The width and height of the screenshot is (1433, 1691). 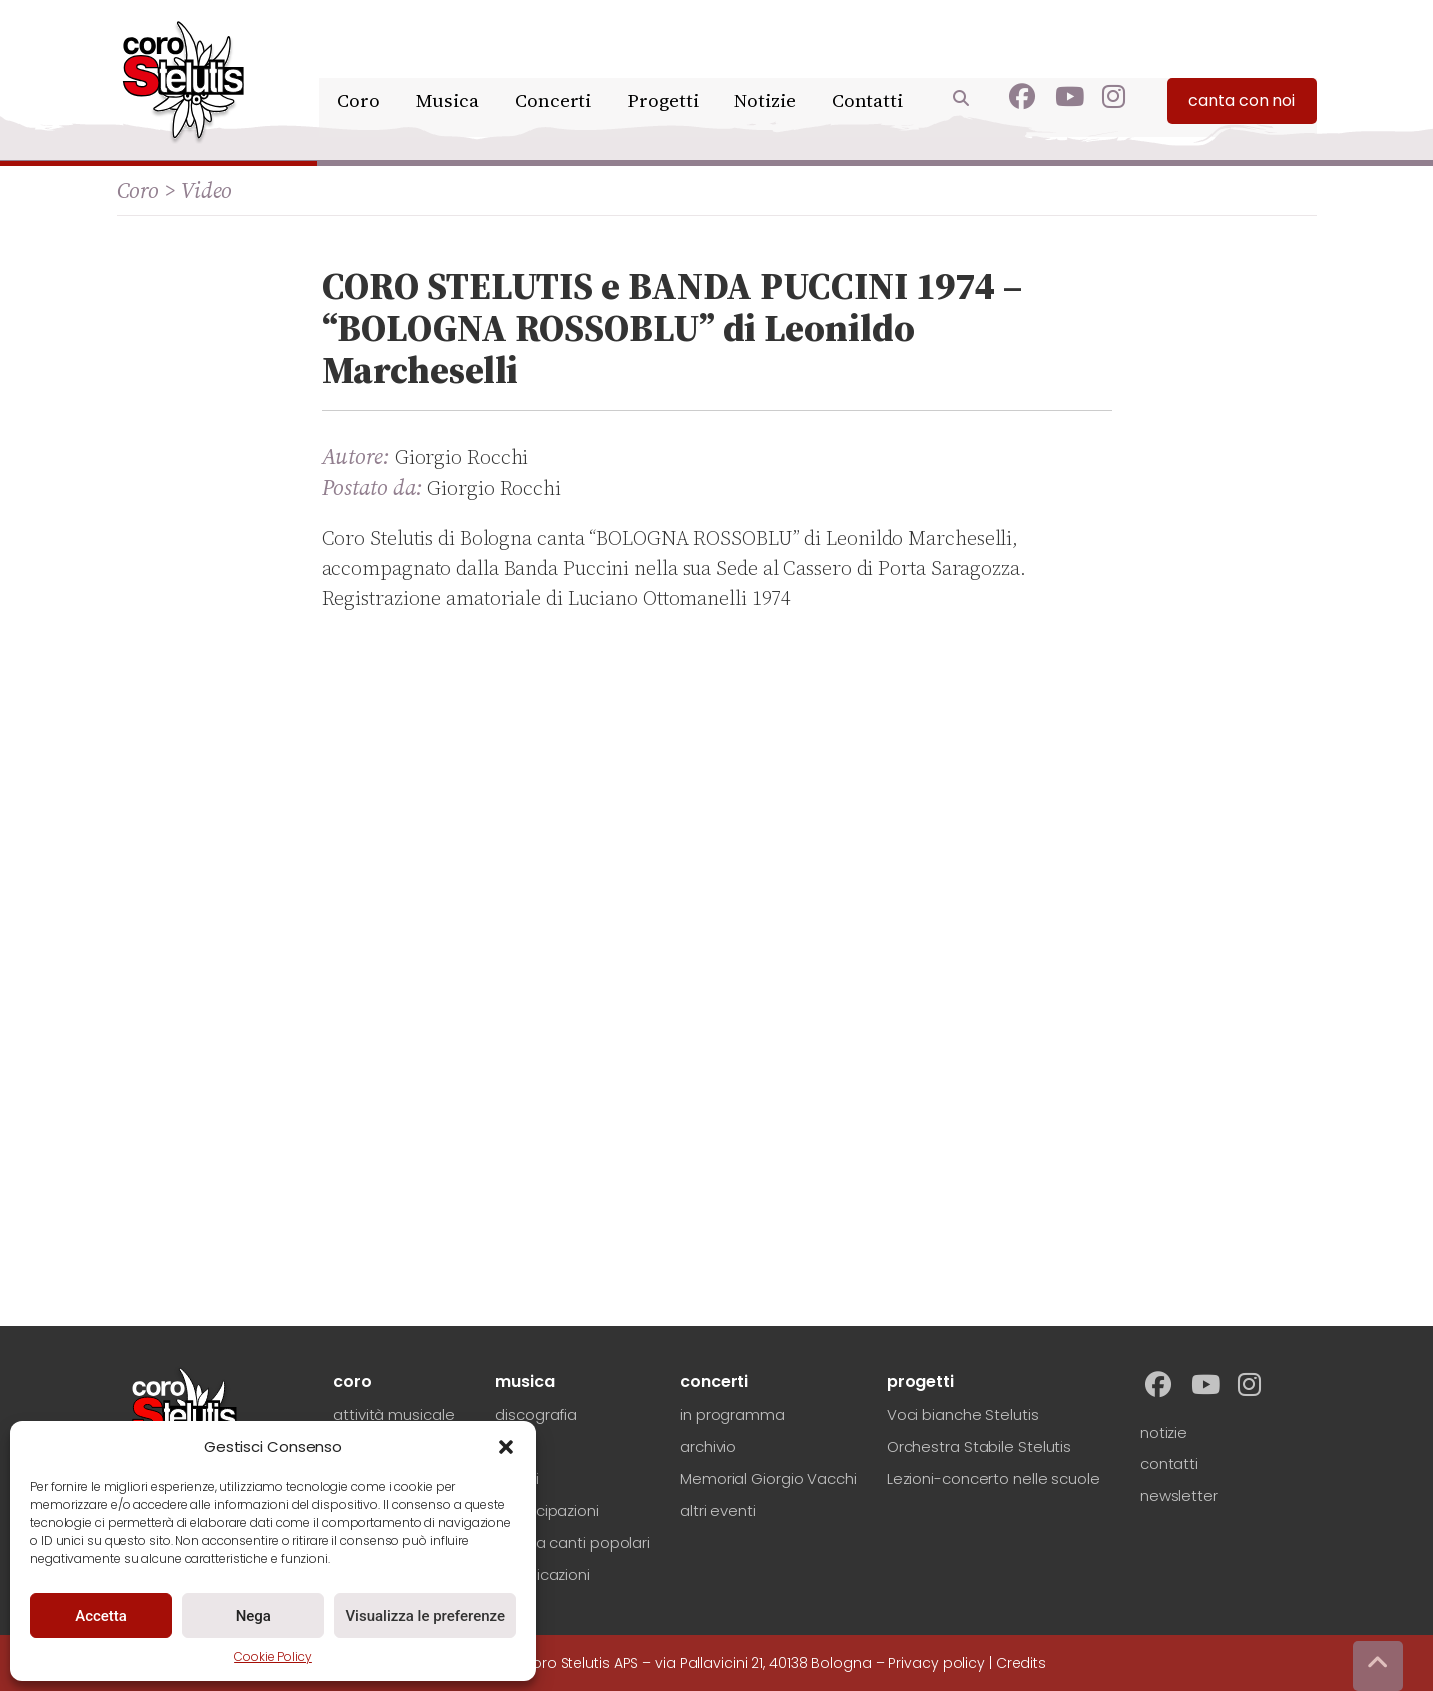 I want to click on Cookie Policy, so click(x=273, y=1656).